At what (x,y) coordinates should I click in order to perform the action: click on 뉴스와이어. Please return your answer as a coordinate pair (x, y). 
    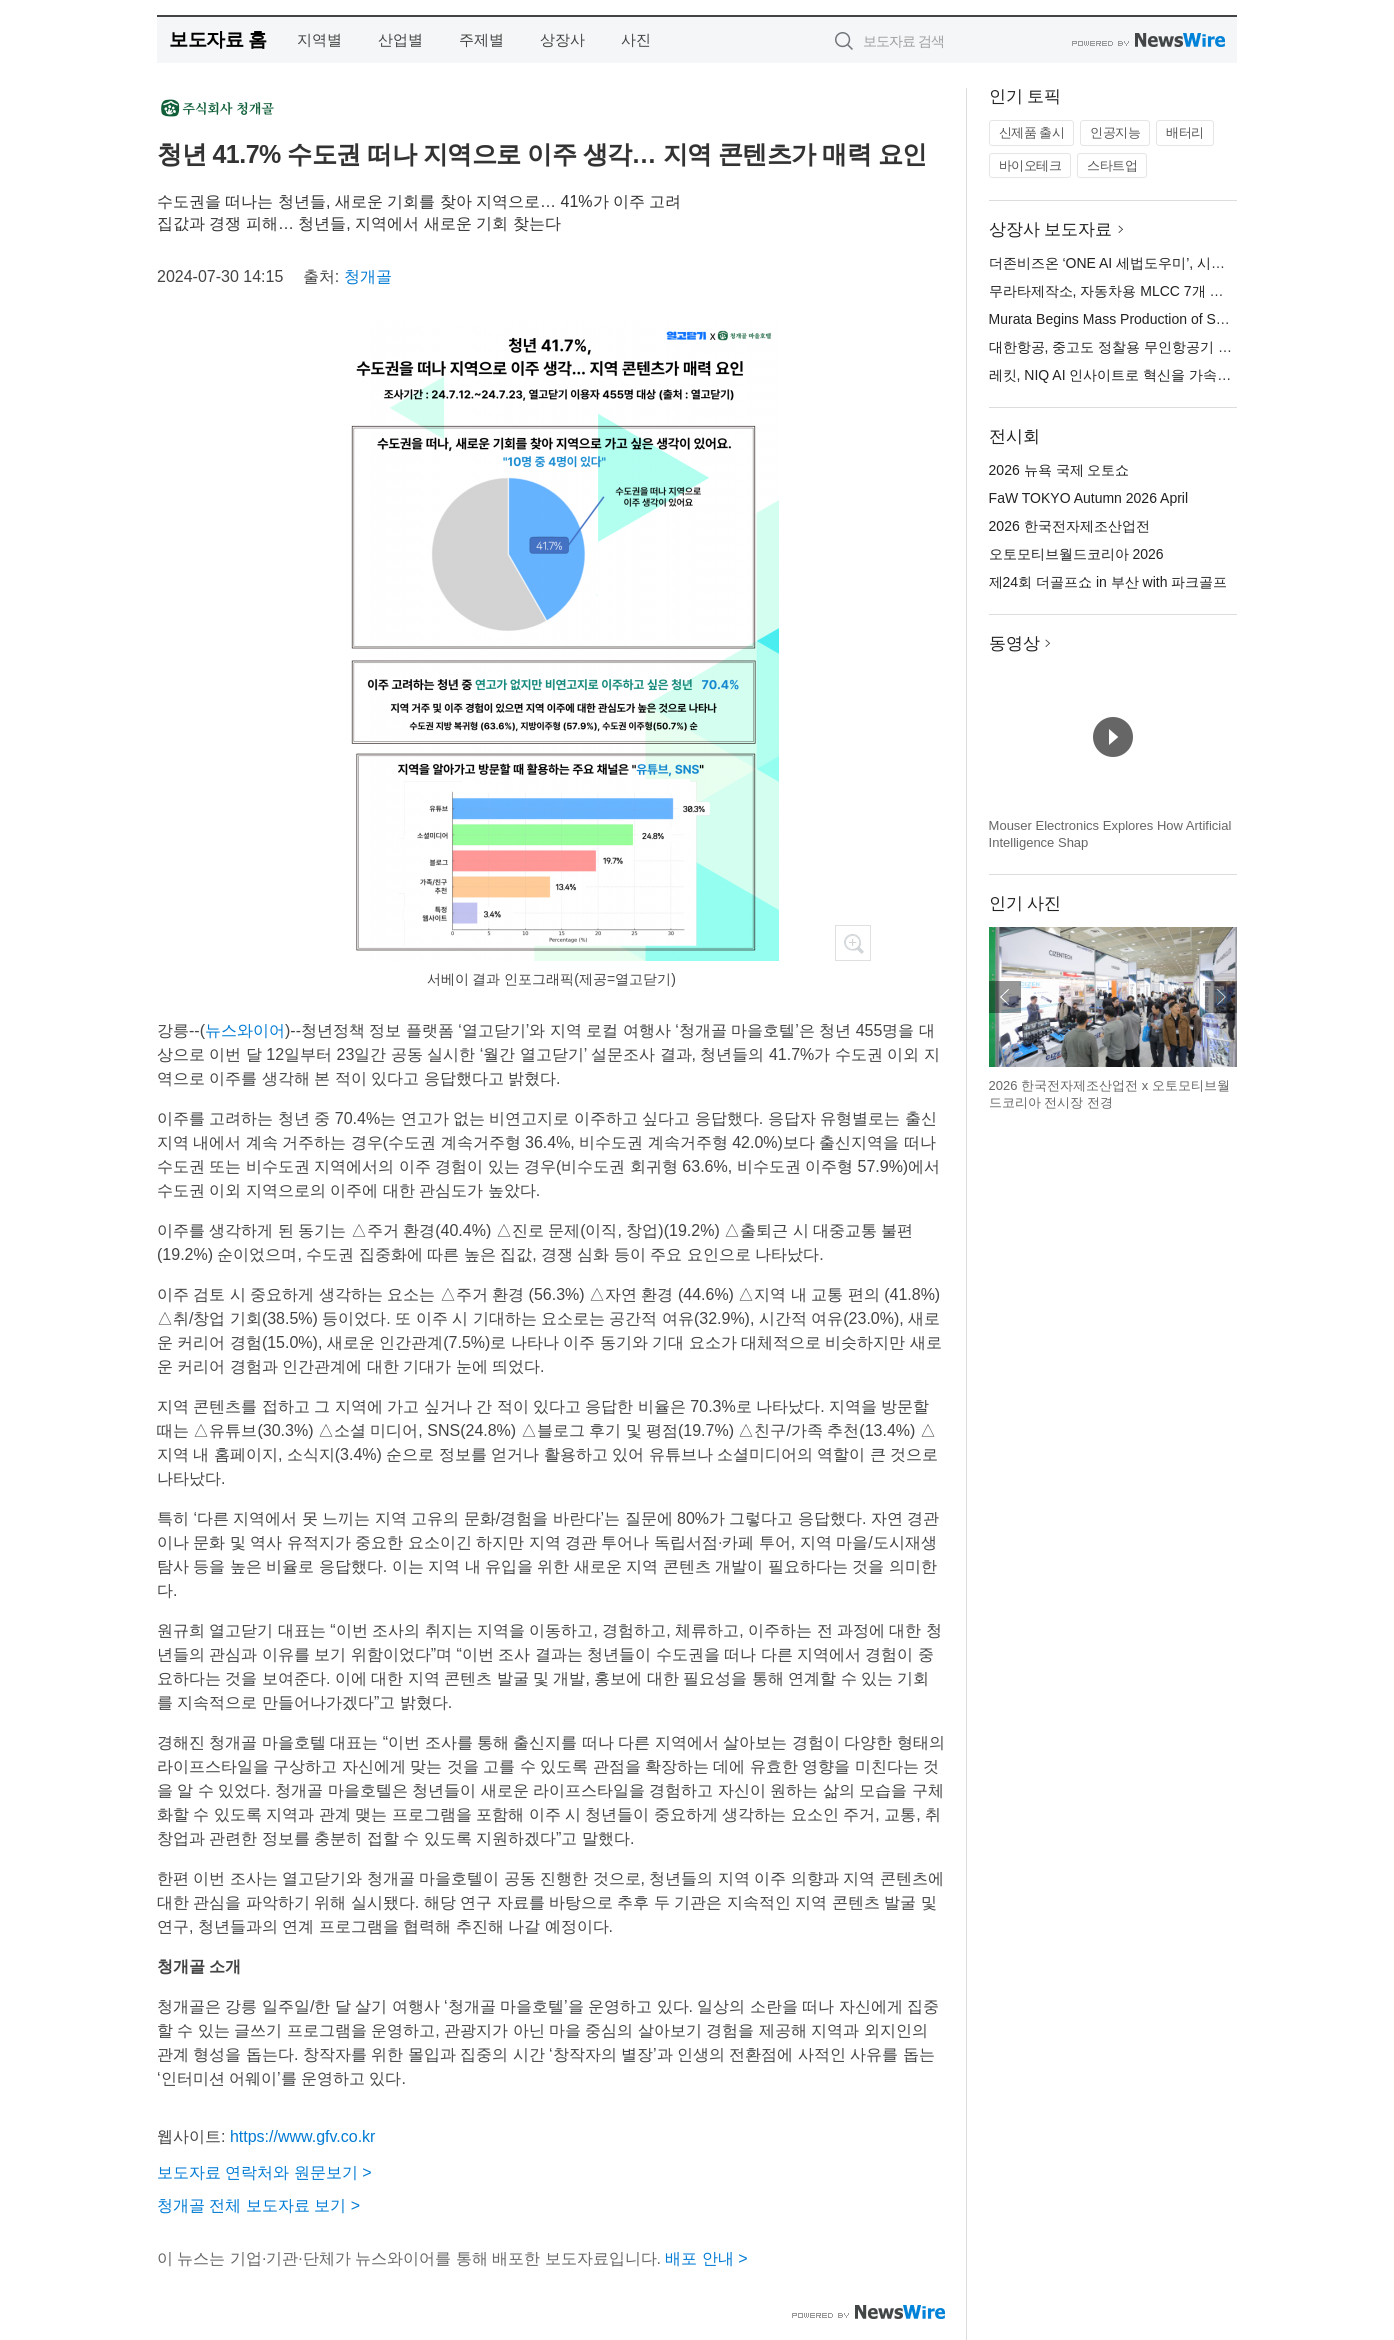
    Looking at the image, I should click on (245, 1030).